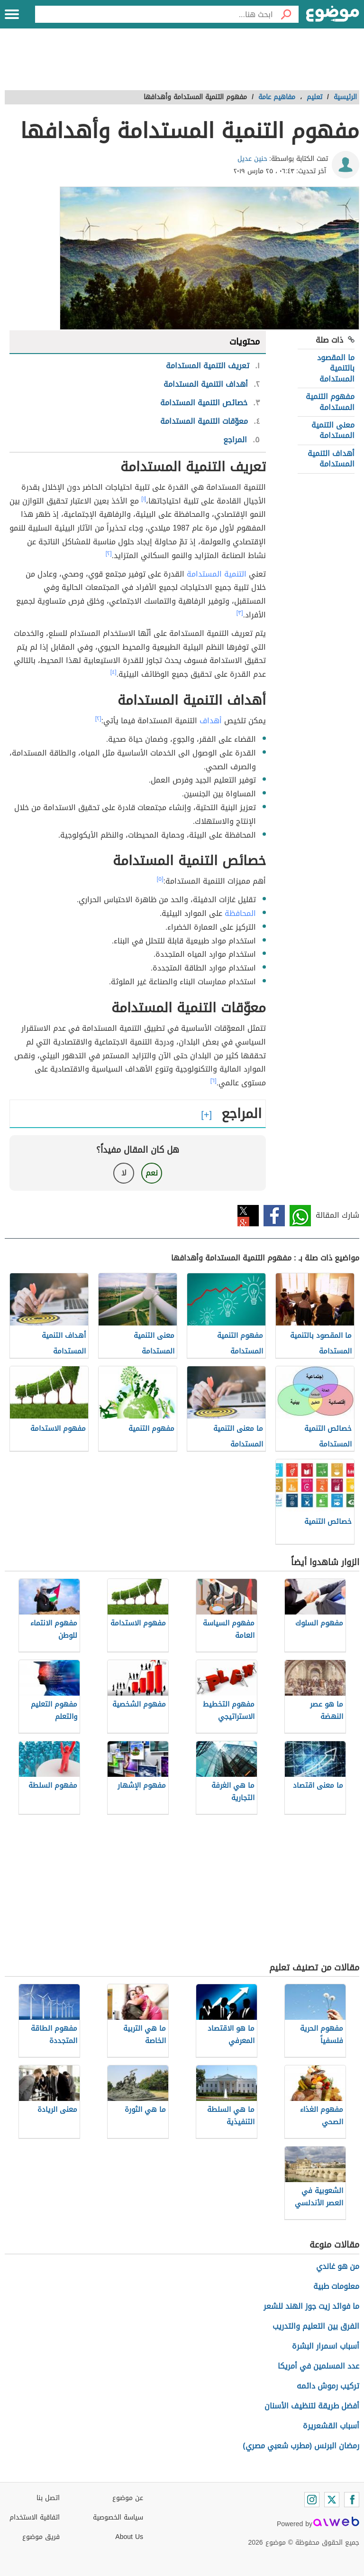 This screenshot has height=2576, width=364. Describe the element at coordinates (240, 913) in the screenshot. I see `المحافظة` at that location.